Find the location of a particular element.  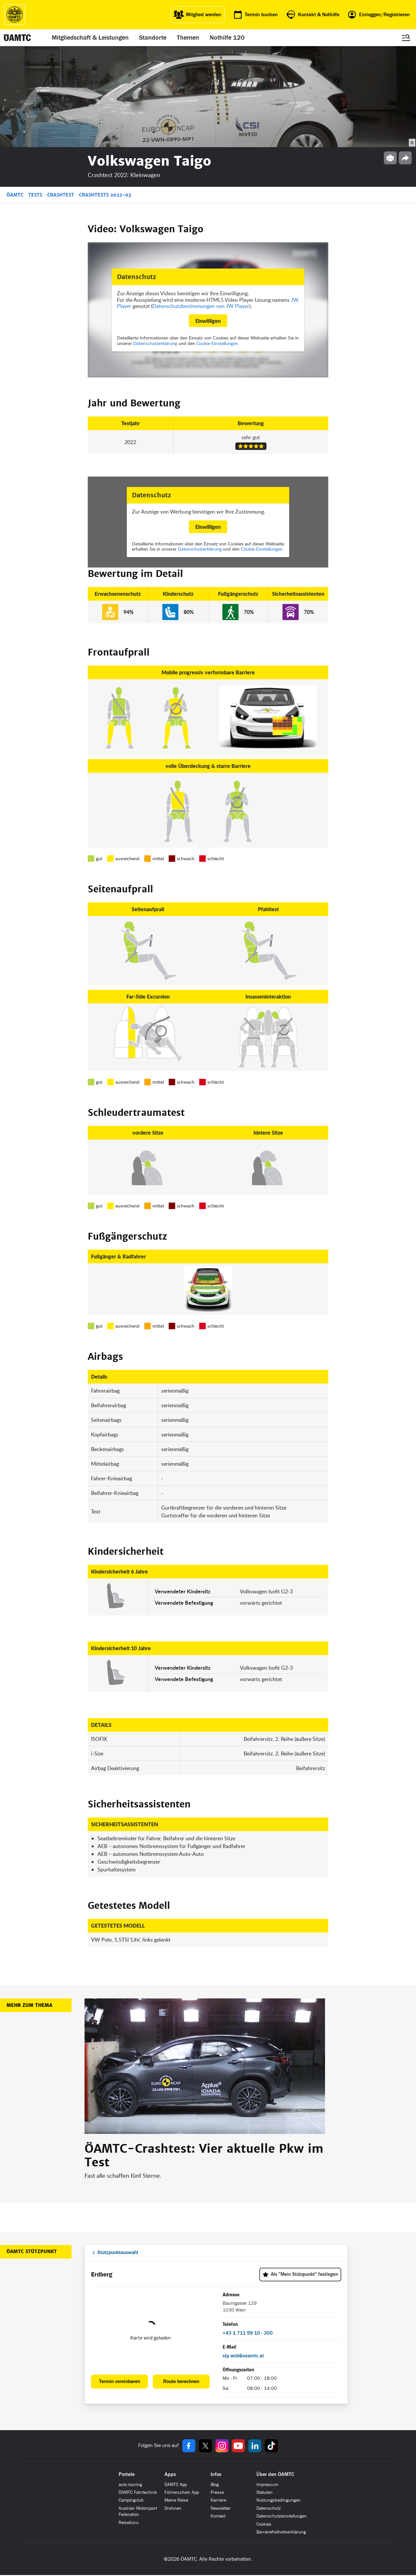

ÖAMTC Fahrtechnik is located at coordinates (138, 2492).